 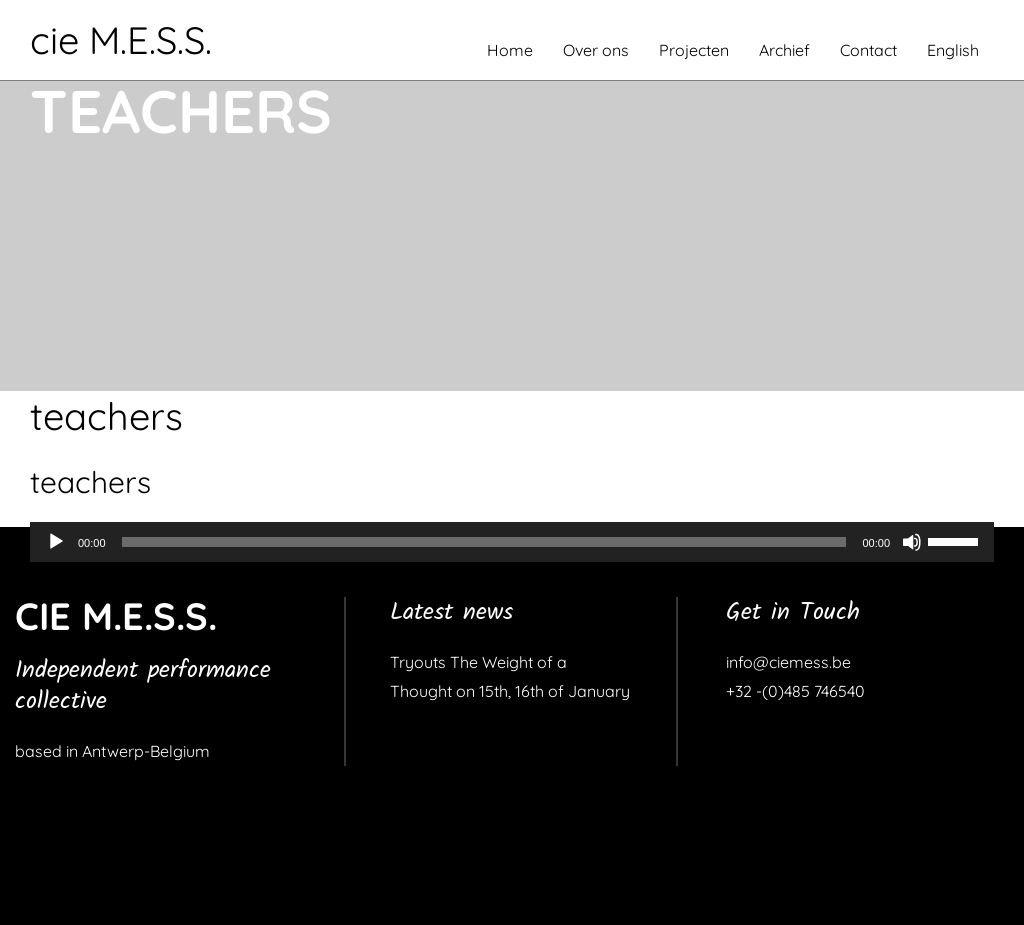 I want to click on [slider], so click(x=484, y=542).